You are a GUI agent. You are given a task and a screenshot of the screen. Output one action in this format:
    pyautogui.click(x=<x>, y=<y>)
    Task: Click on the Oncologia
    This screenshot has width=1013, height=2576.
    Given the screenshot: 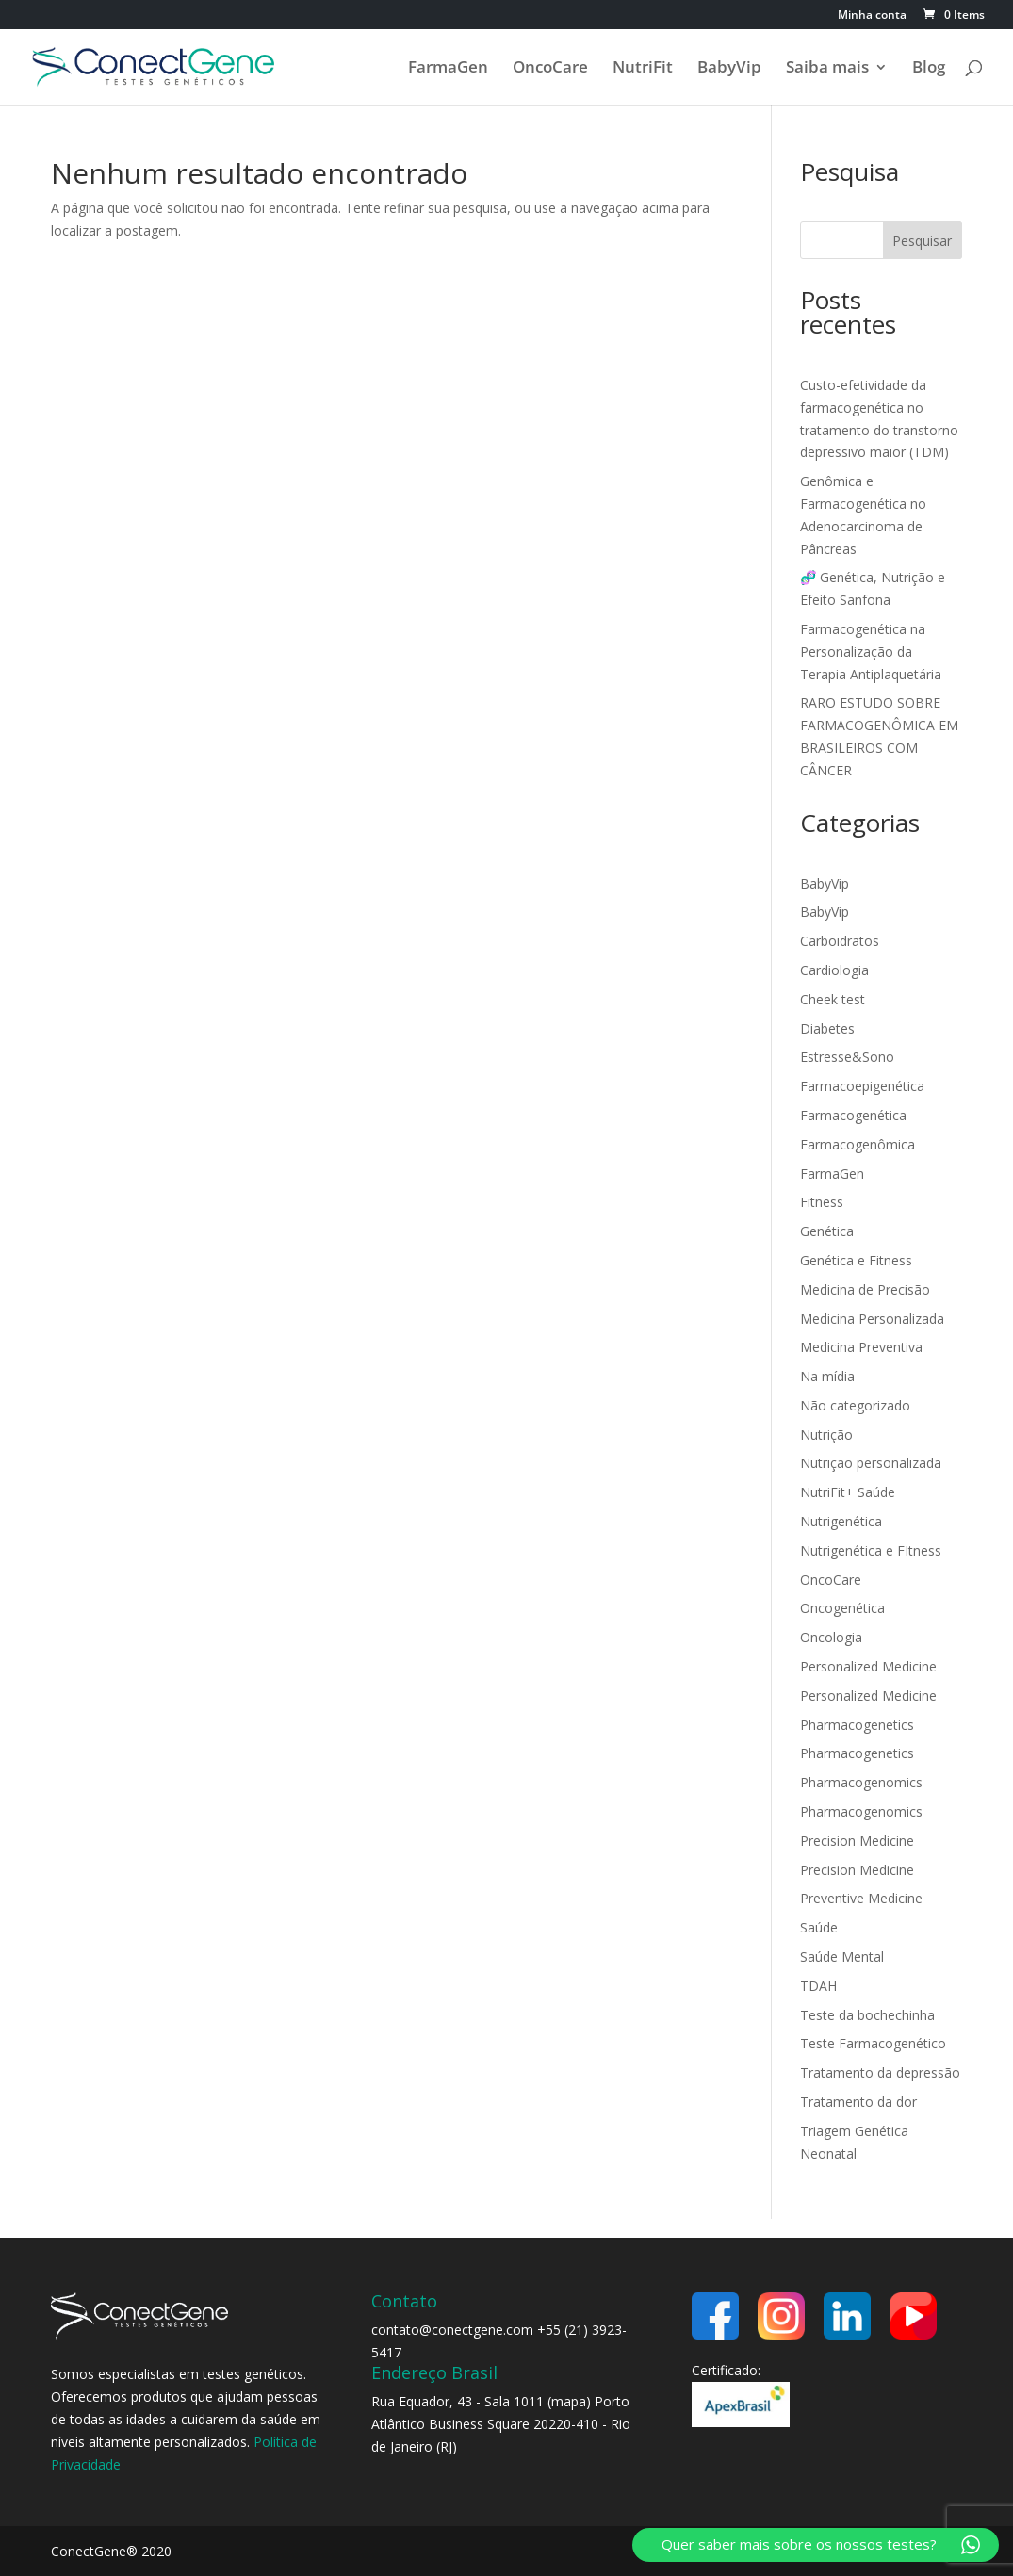 What is the action you would take?
    pyautogui.click(x=831, y=1637)
    